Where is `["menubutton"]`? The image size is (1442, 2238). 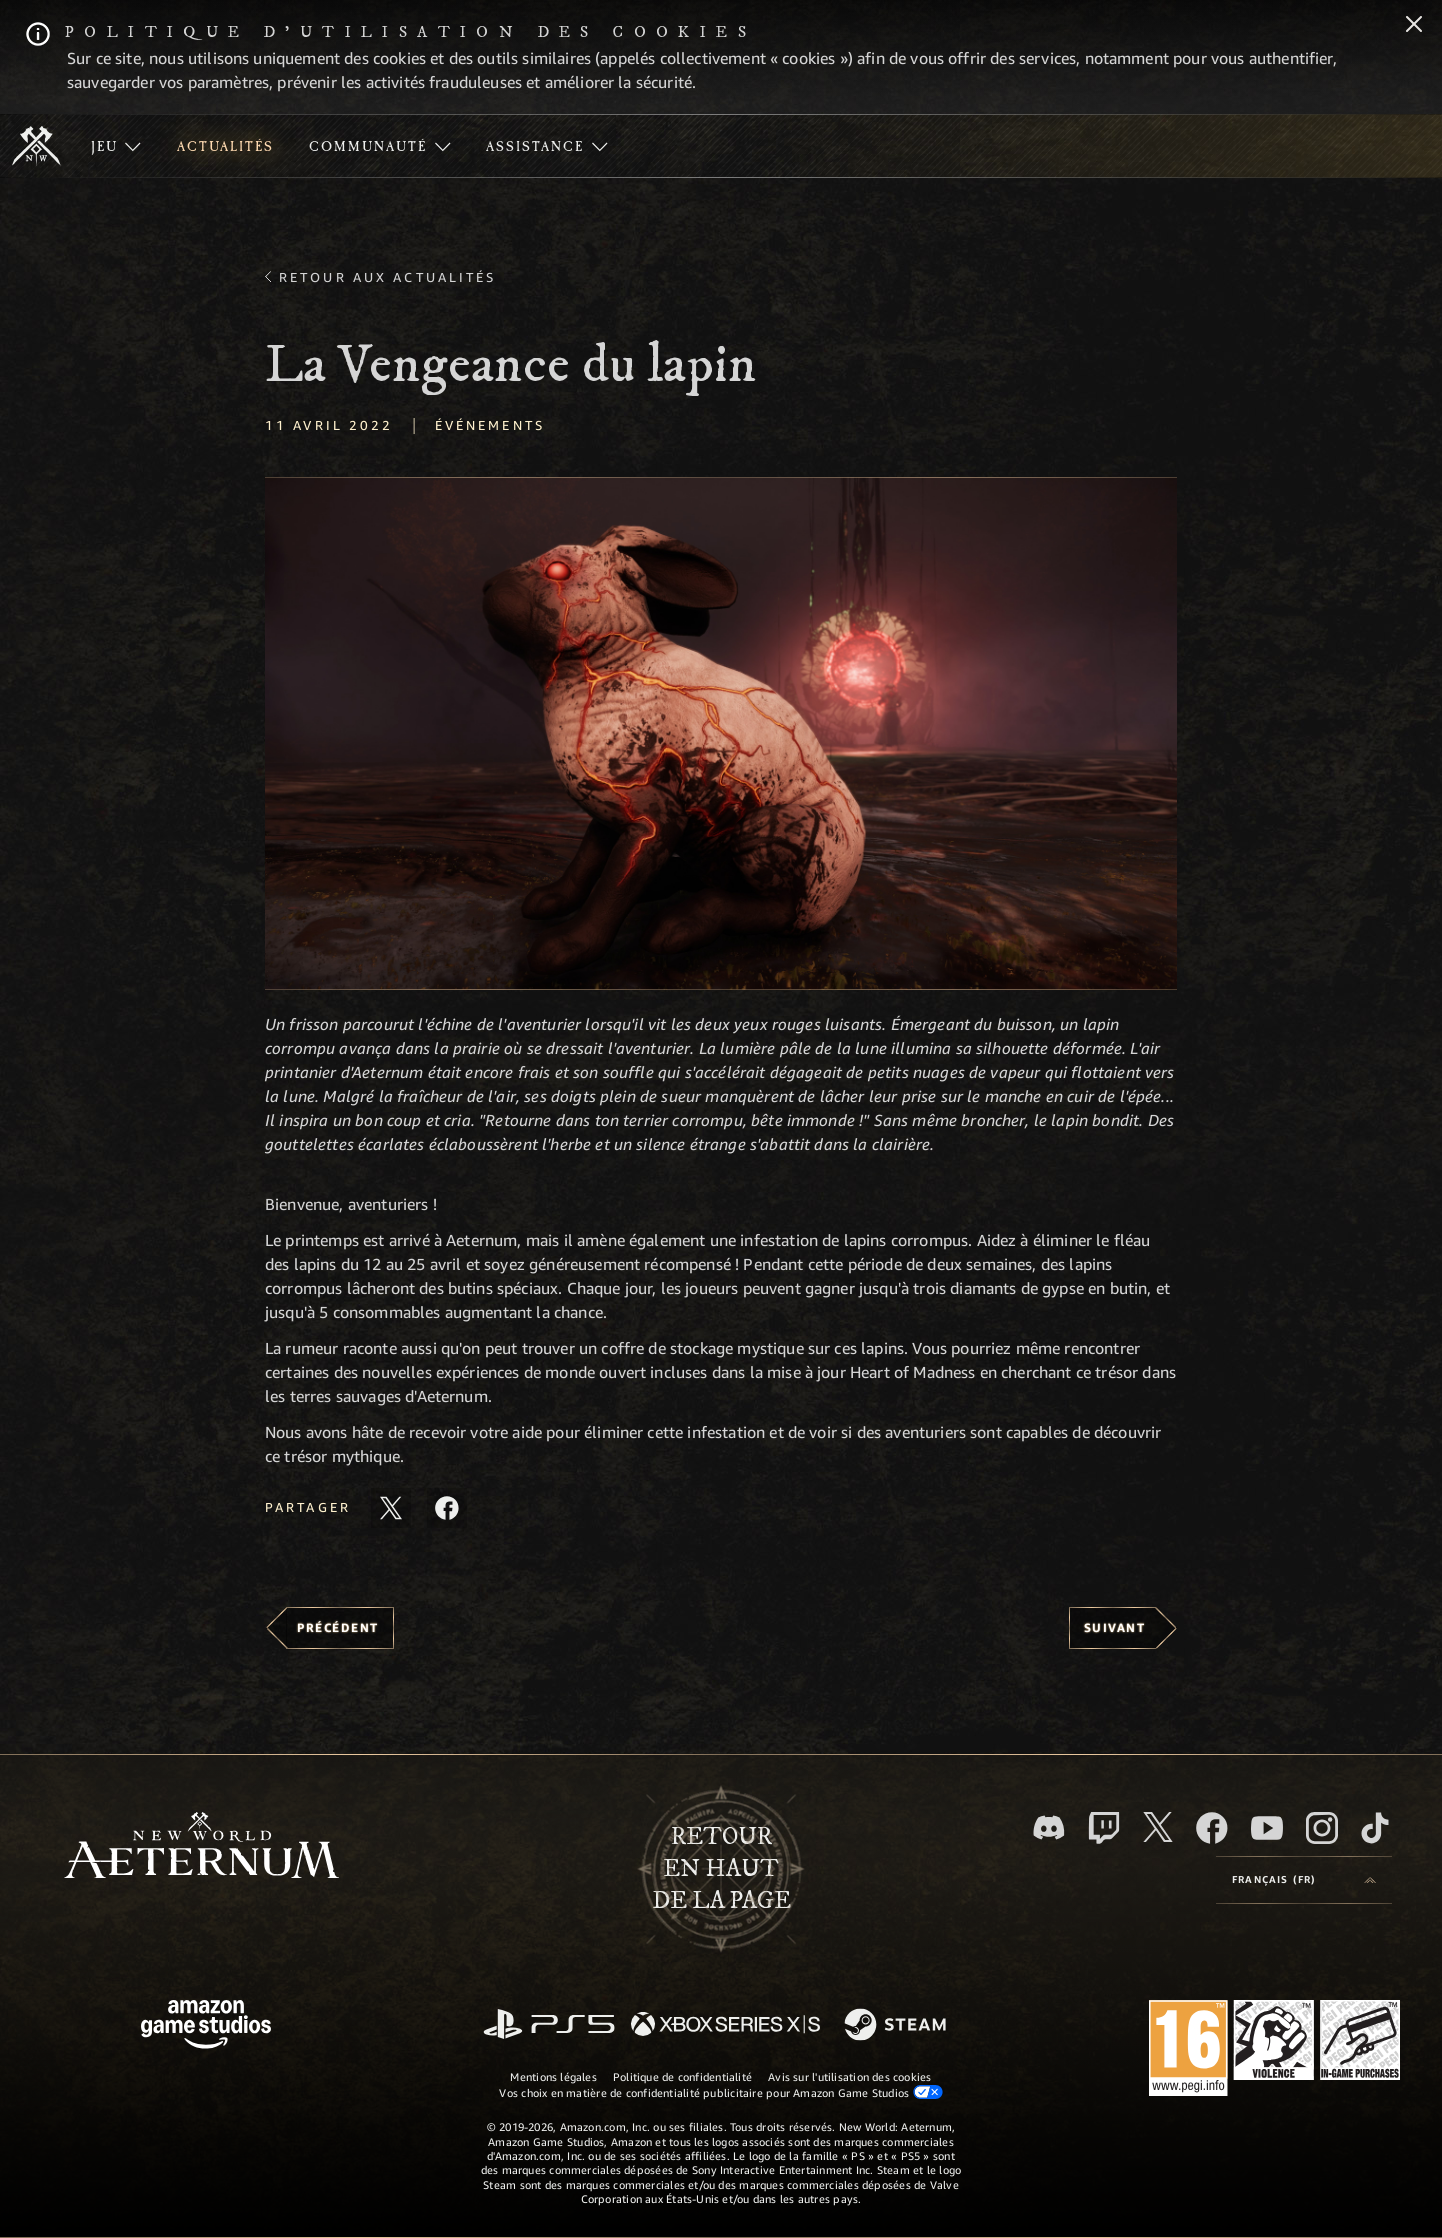 ["menubutton"] is located at coordinates (116, 146).